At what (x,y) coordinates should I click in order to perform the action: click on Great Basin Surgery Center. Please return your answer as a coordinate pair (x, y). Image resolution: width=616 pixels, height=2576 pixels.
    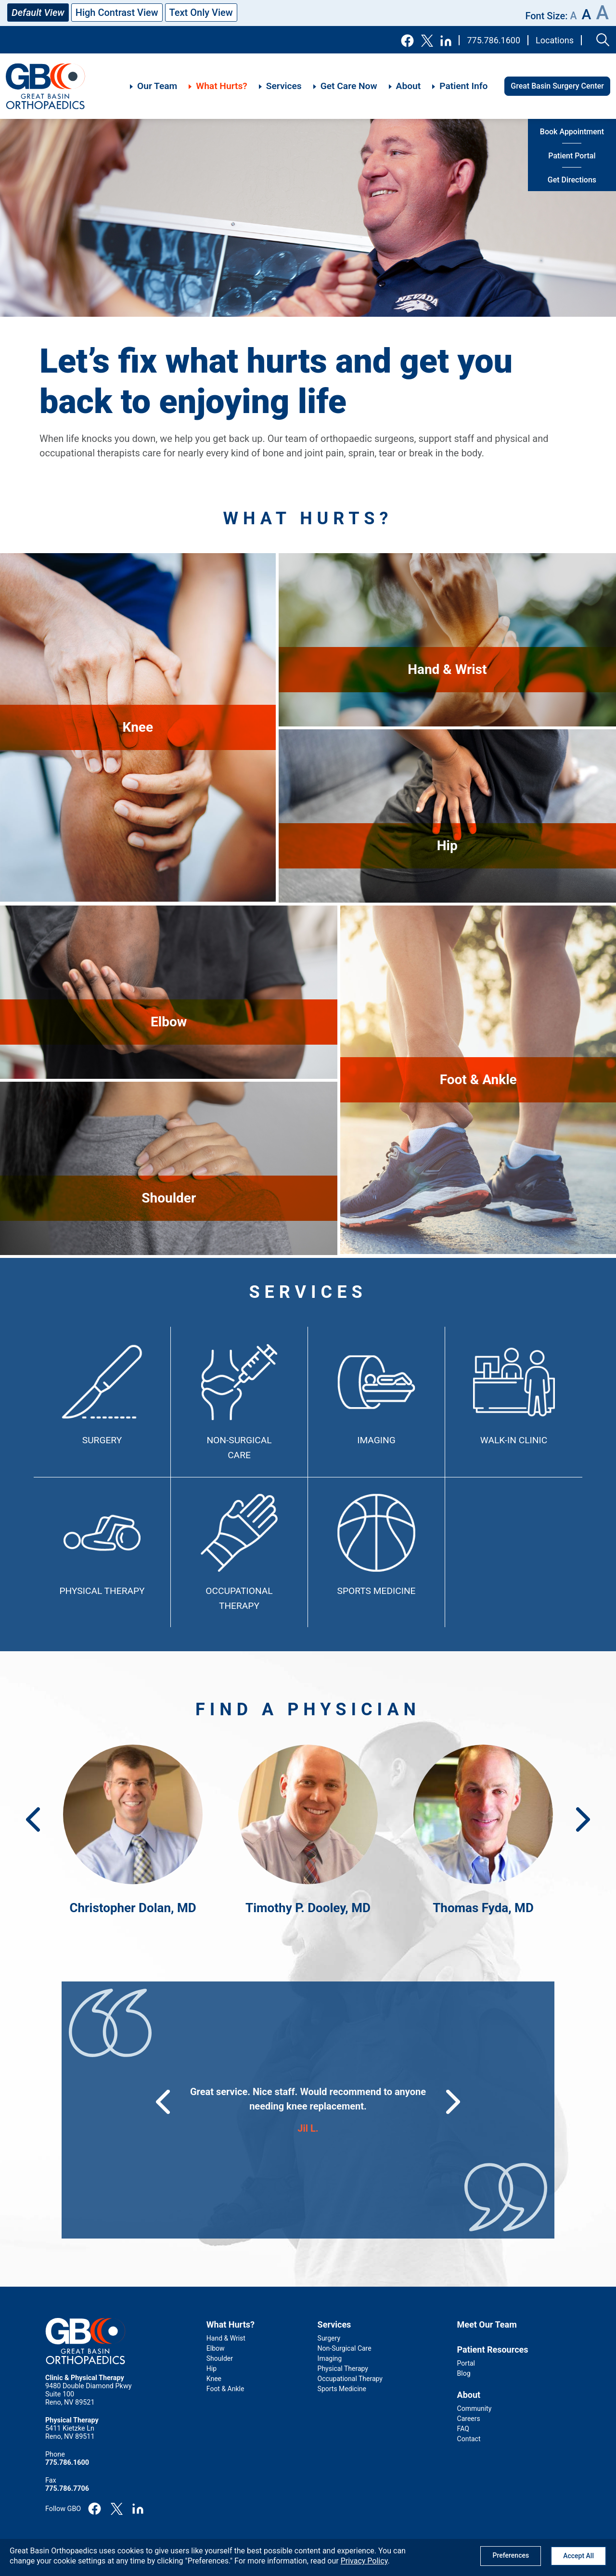
    Looking at the image, I should click on (557, 86).